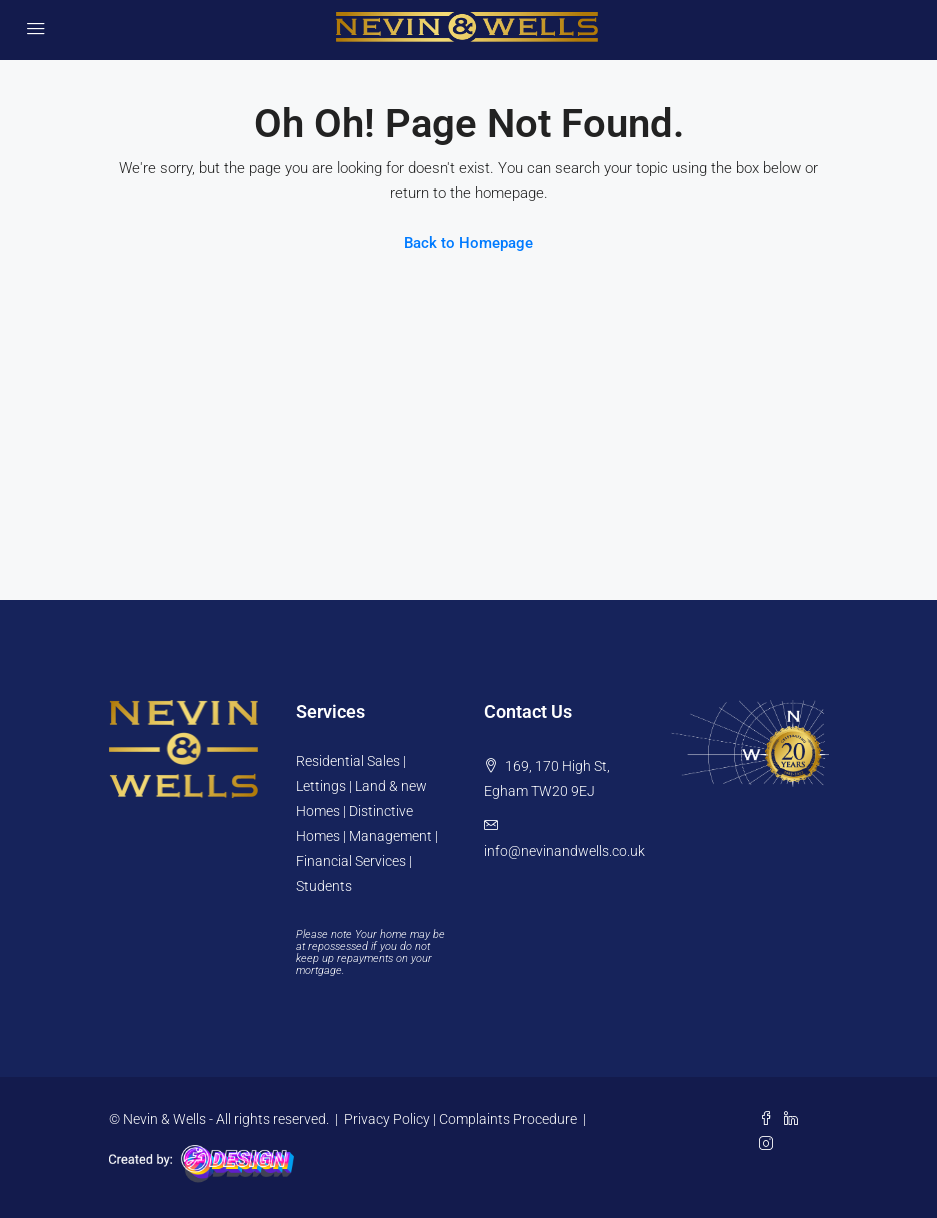 This screenshot has width=937, height=1218. I want to click on Privacy Policy, so click(387, 1119).